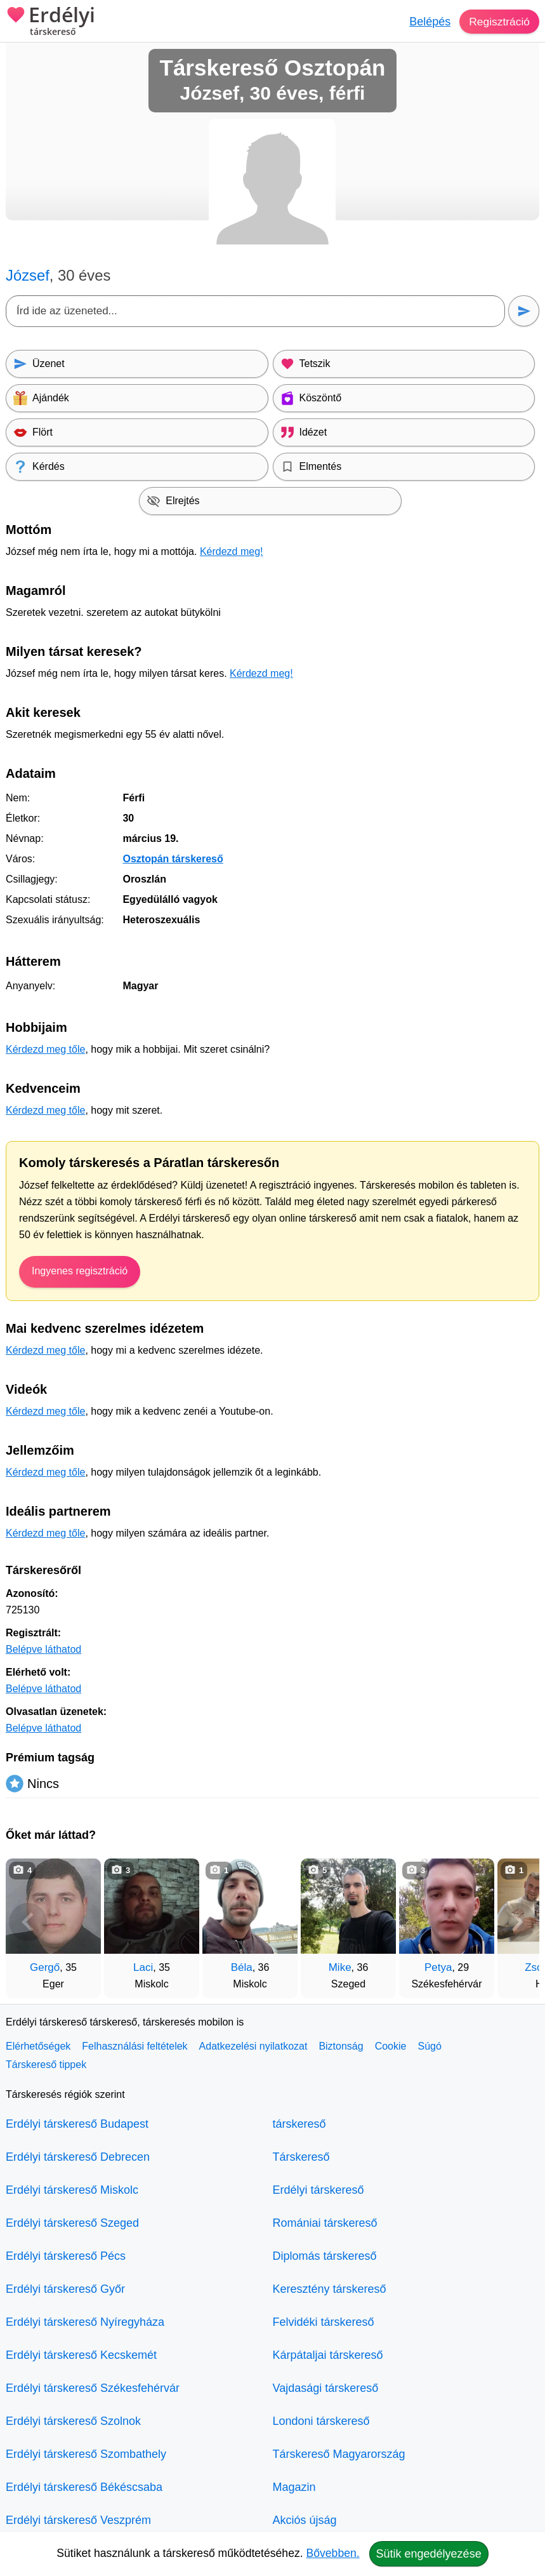 This screenshot has height=2576, width=545. What do you see at coordinates (328, 2355) in the screenshot?
I see `Kárpátaljai társkereső` at bounding box center [328, 2355].